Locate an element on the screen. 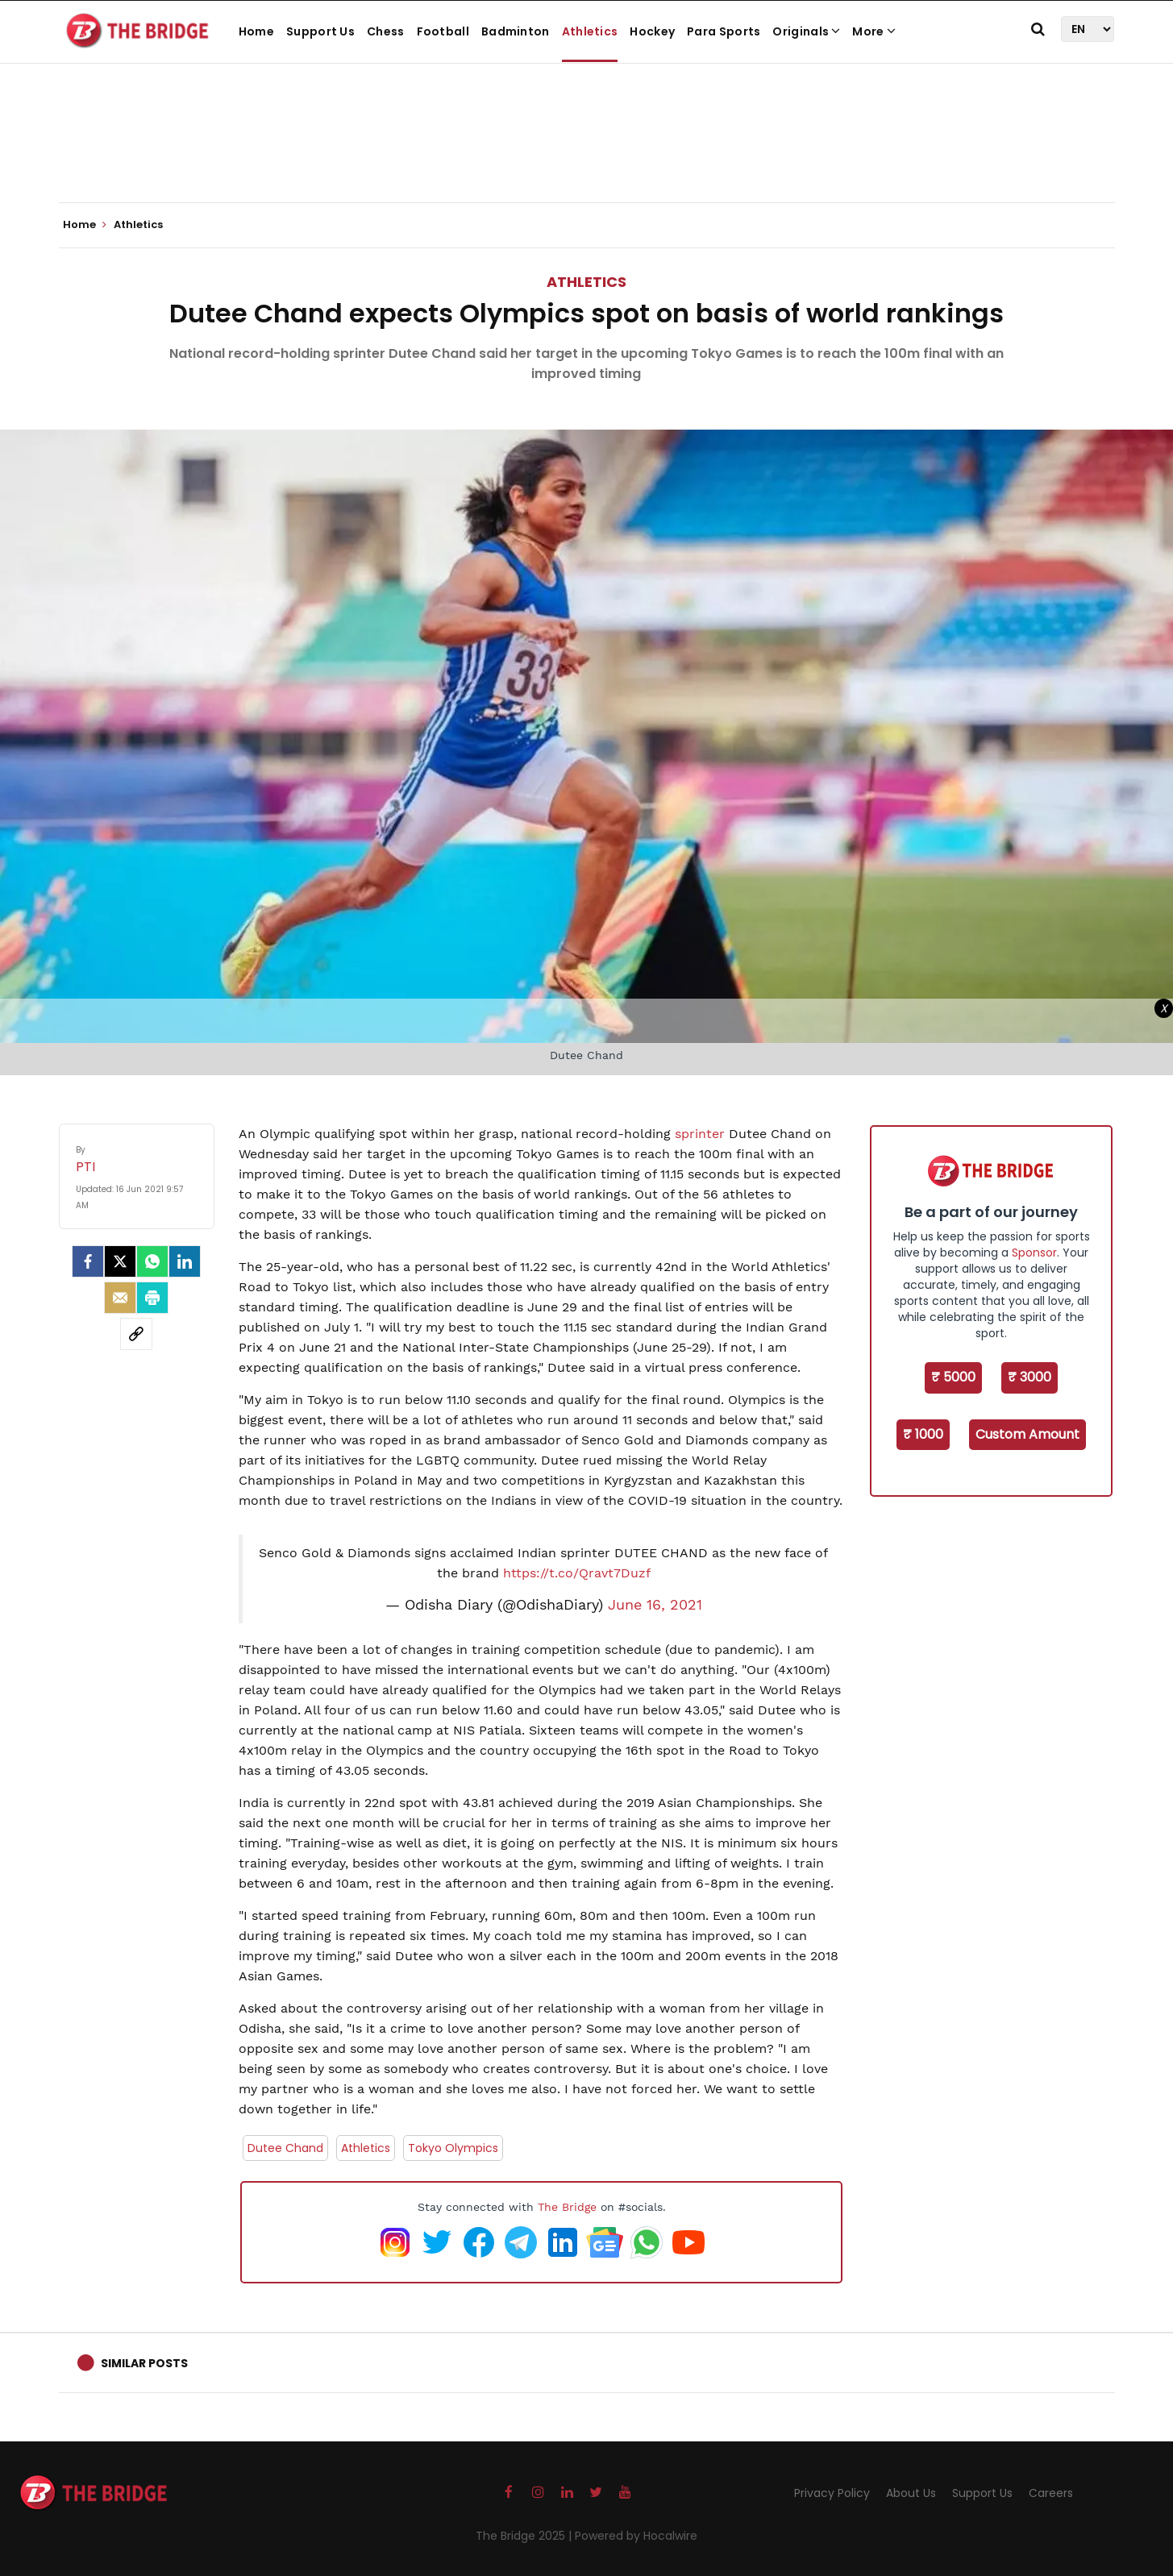 Image resolution: width=1173 pixels, height=2576 pixels. The Bridge 2025 | is located at coordinates (525, 2536).